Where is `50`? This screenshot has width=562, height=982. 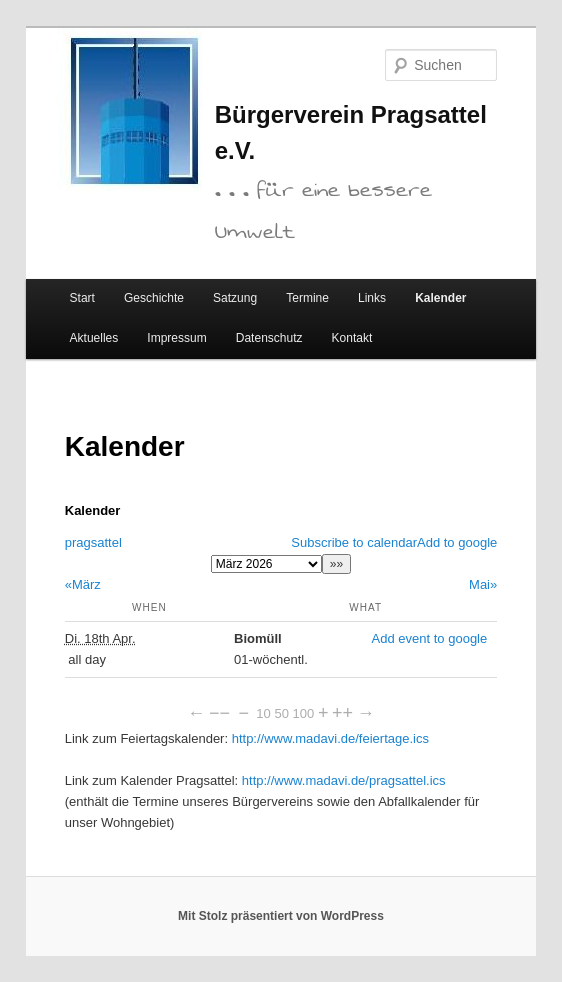
50 is located at coordinates (281, 713).